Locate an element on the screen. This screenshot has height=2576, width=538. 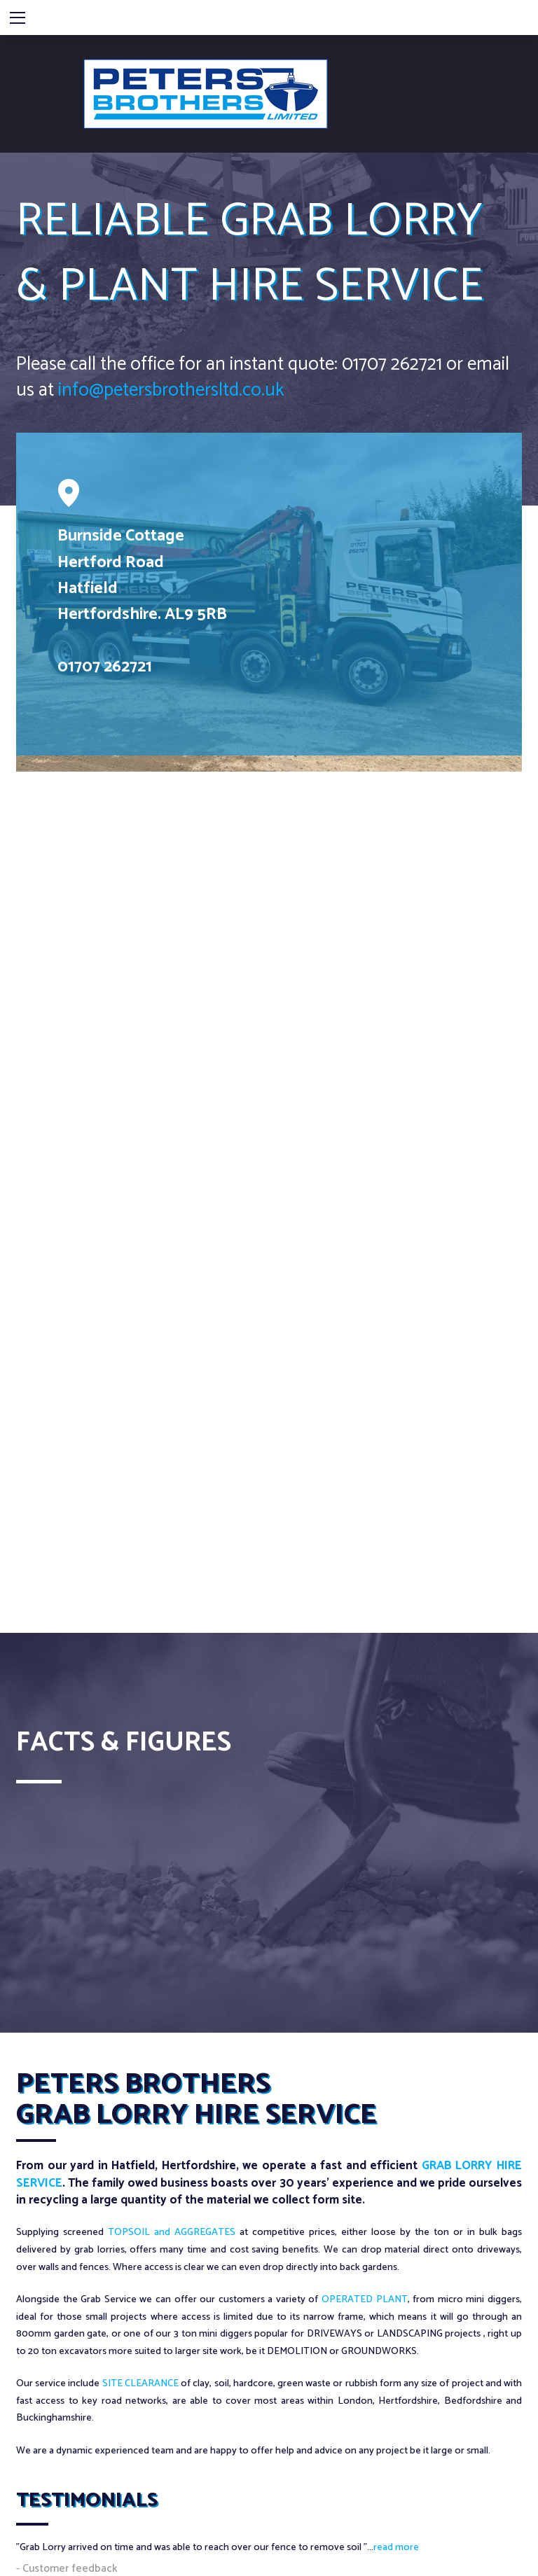
read more is located at coordinates (396, 2174).